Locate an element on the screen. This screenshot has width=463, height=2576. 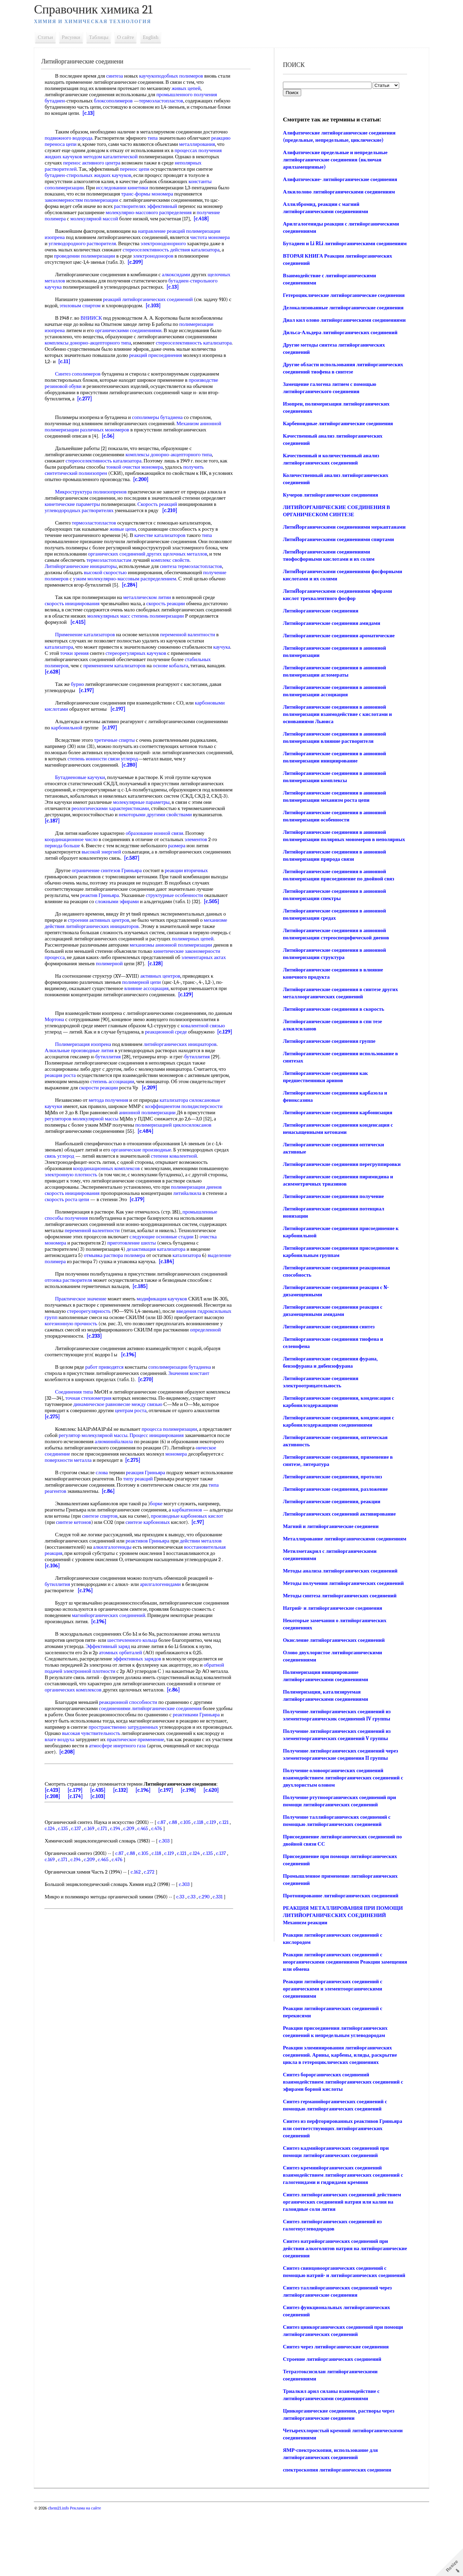
сополимеры бутадиена is located at coordinates (165, 417).